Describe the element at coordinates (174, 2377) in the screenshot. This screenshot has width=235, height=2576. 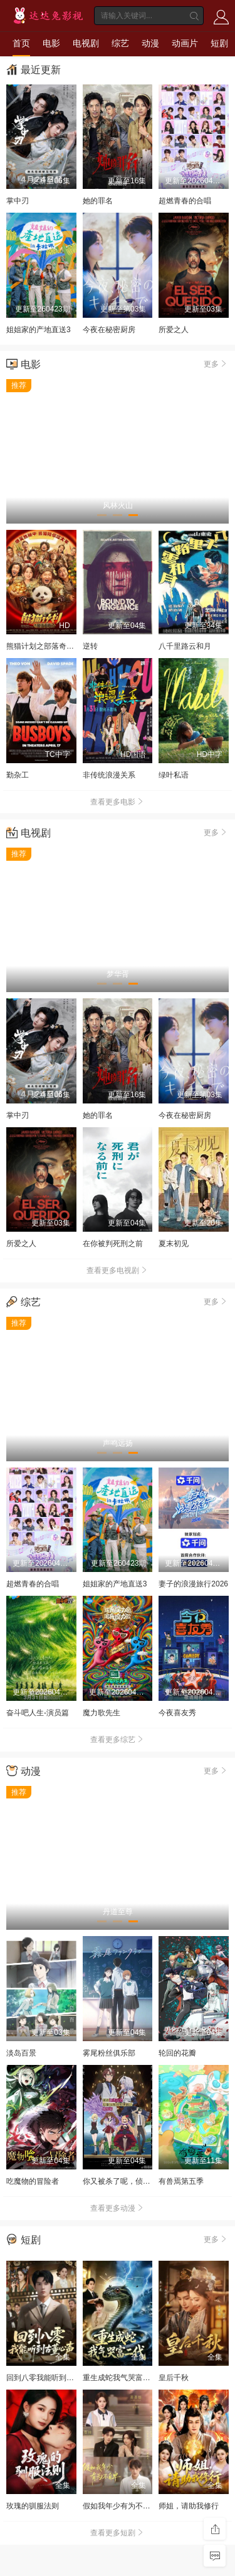
I see `皇后千秋` at that location.